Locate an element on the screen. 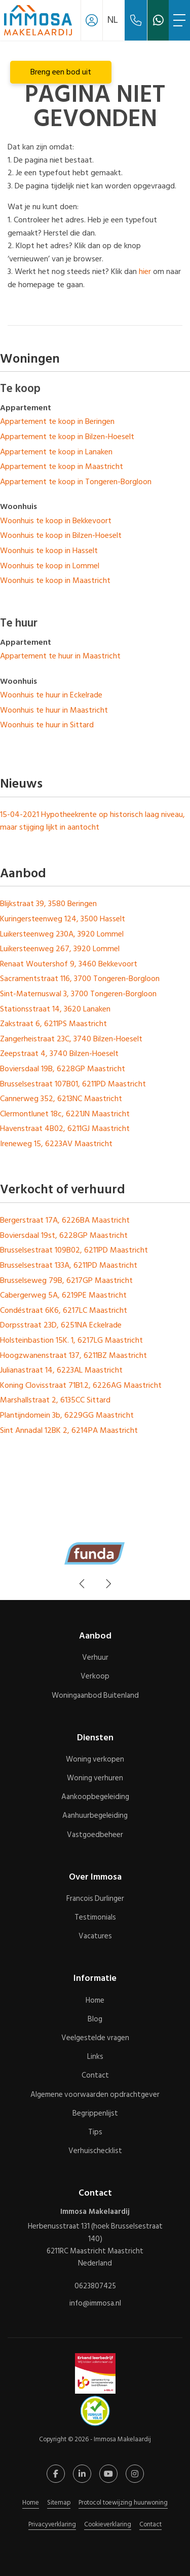  Renaat Woutershof 9, 3460 Bekkevoort is located at coordinates (68, 963).